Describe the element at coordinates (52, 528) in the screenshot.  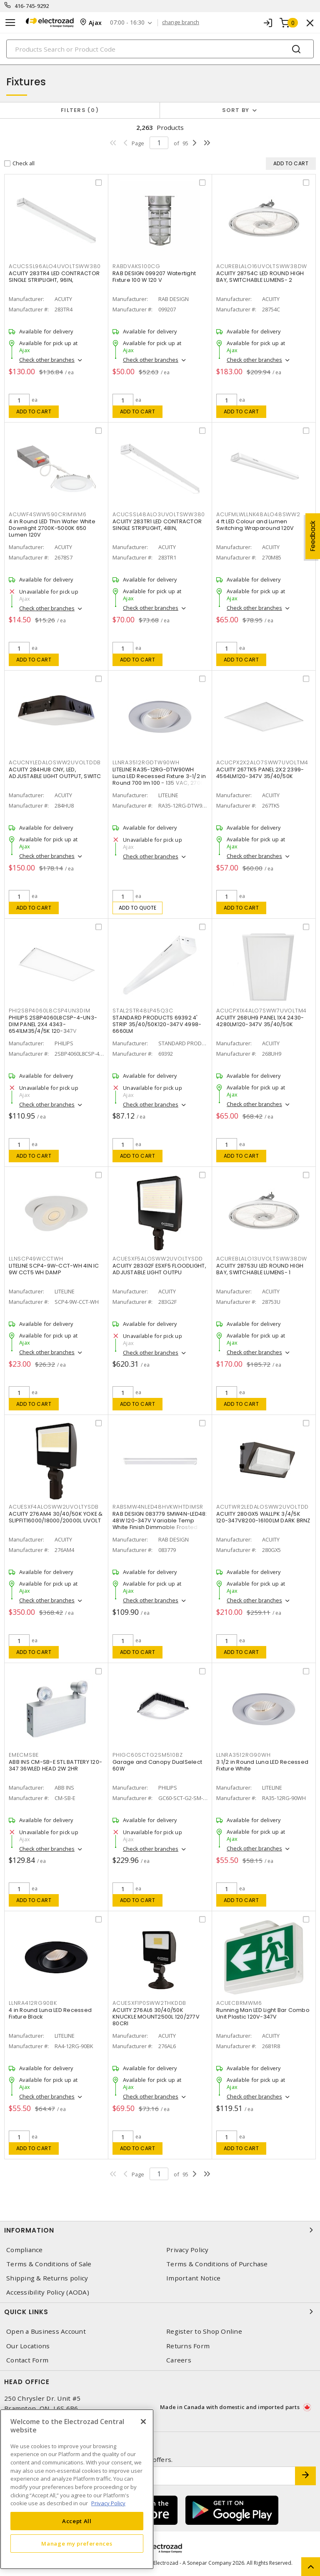
I see `4 in Round LED Thin Wafer White Downlight 2700K-5000K 650 Lumen 120V` at that location.